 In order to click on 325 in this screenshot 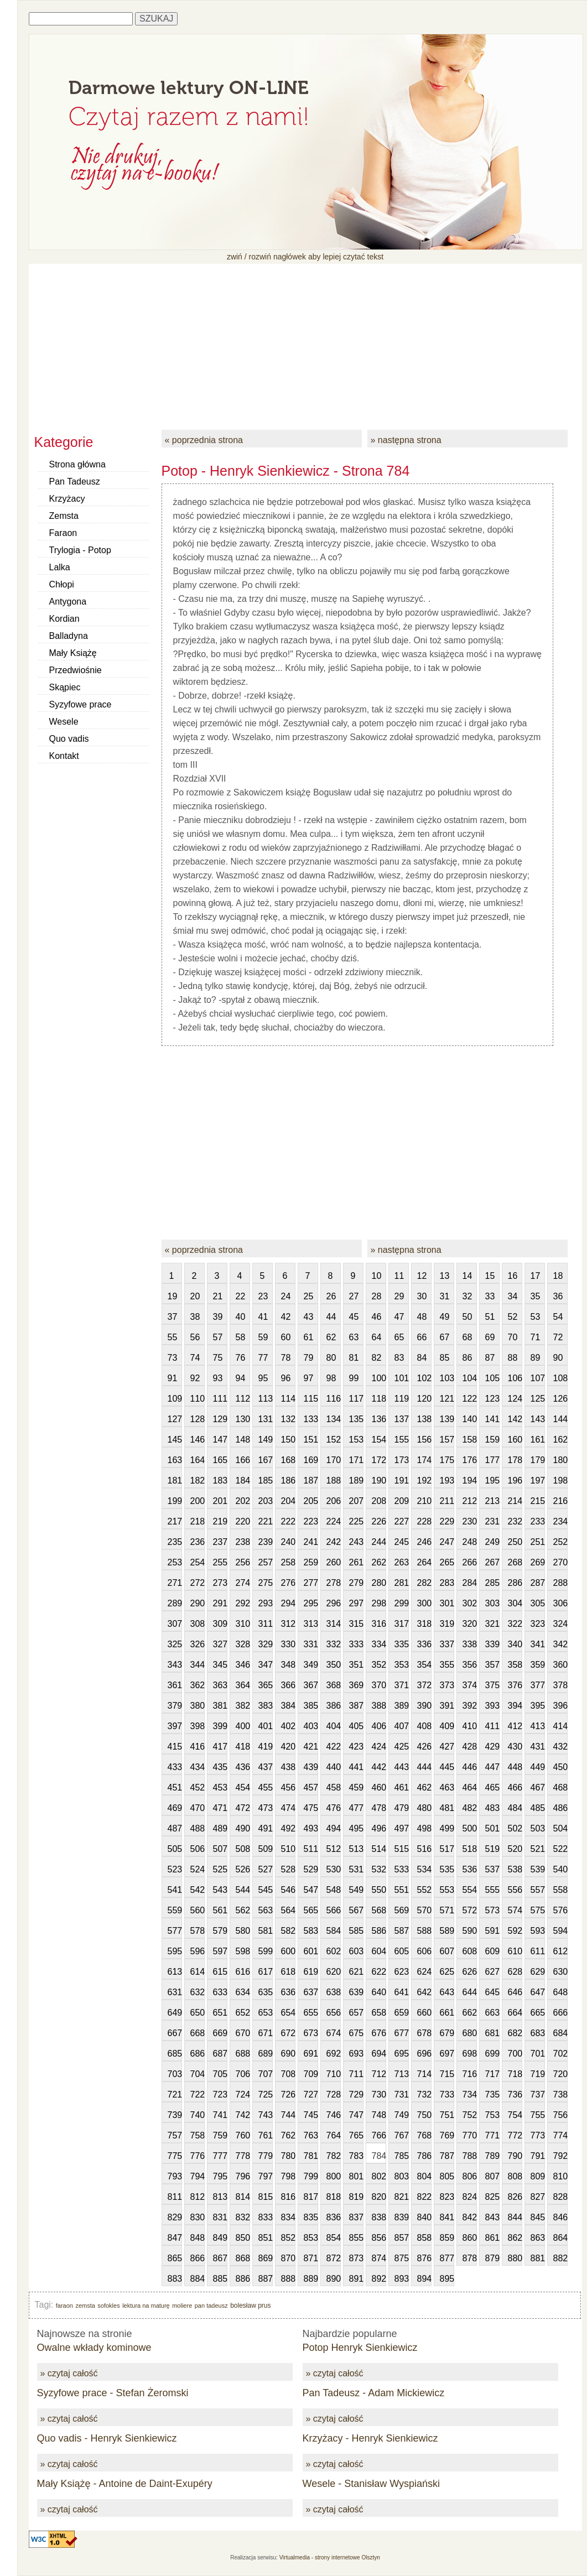, I will do `click(175, 1644)`.